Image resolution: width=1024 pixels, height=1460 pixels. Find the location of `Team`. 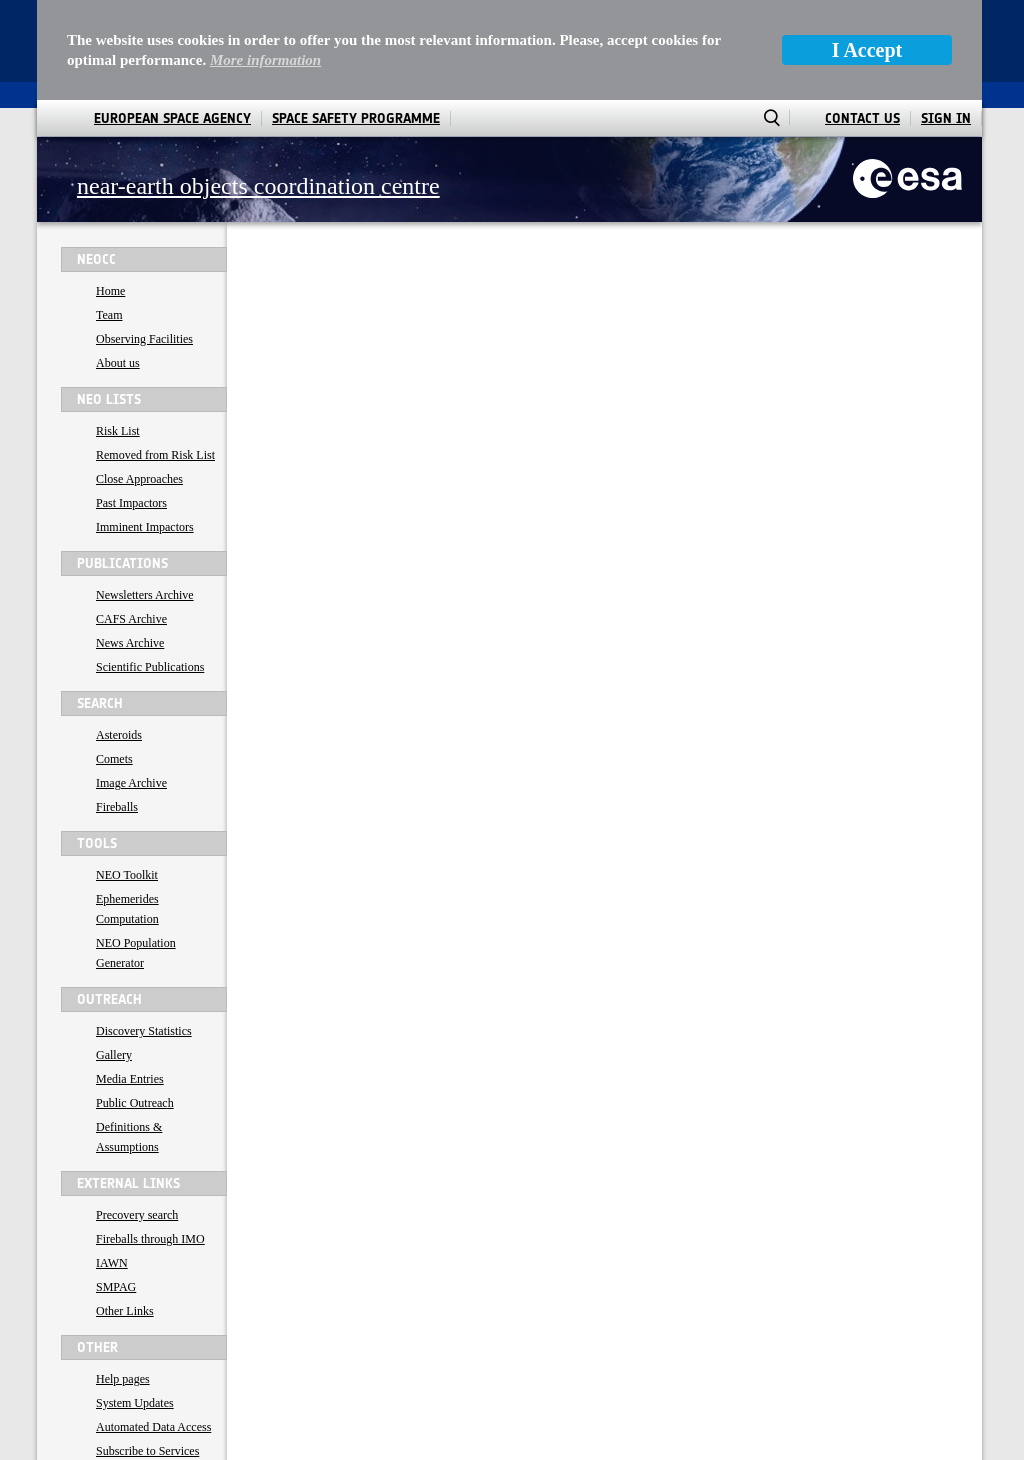

Team is located at coordinates (109, 215).